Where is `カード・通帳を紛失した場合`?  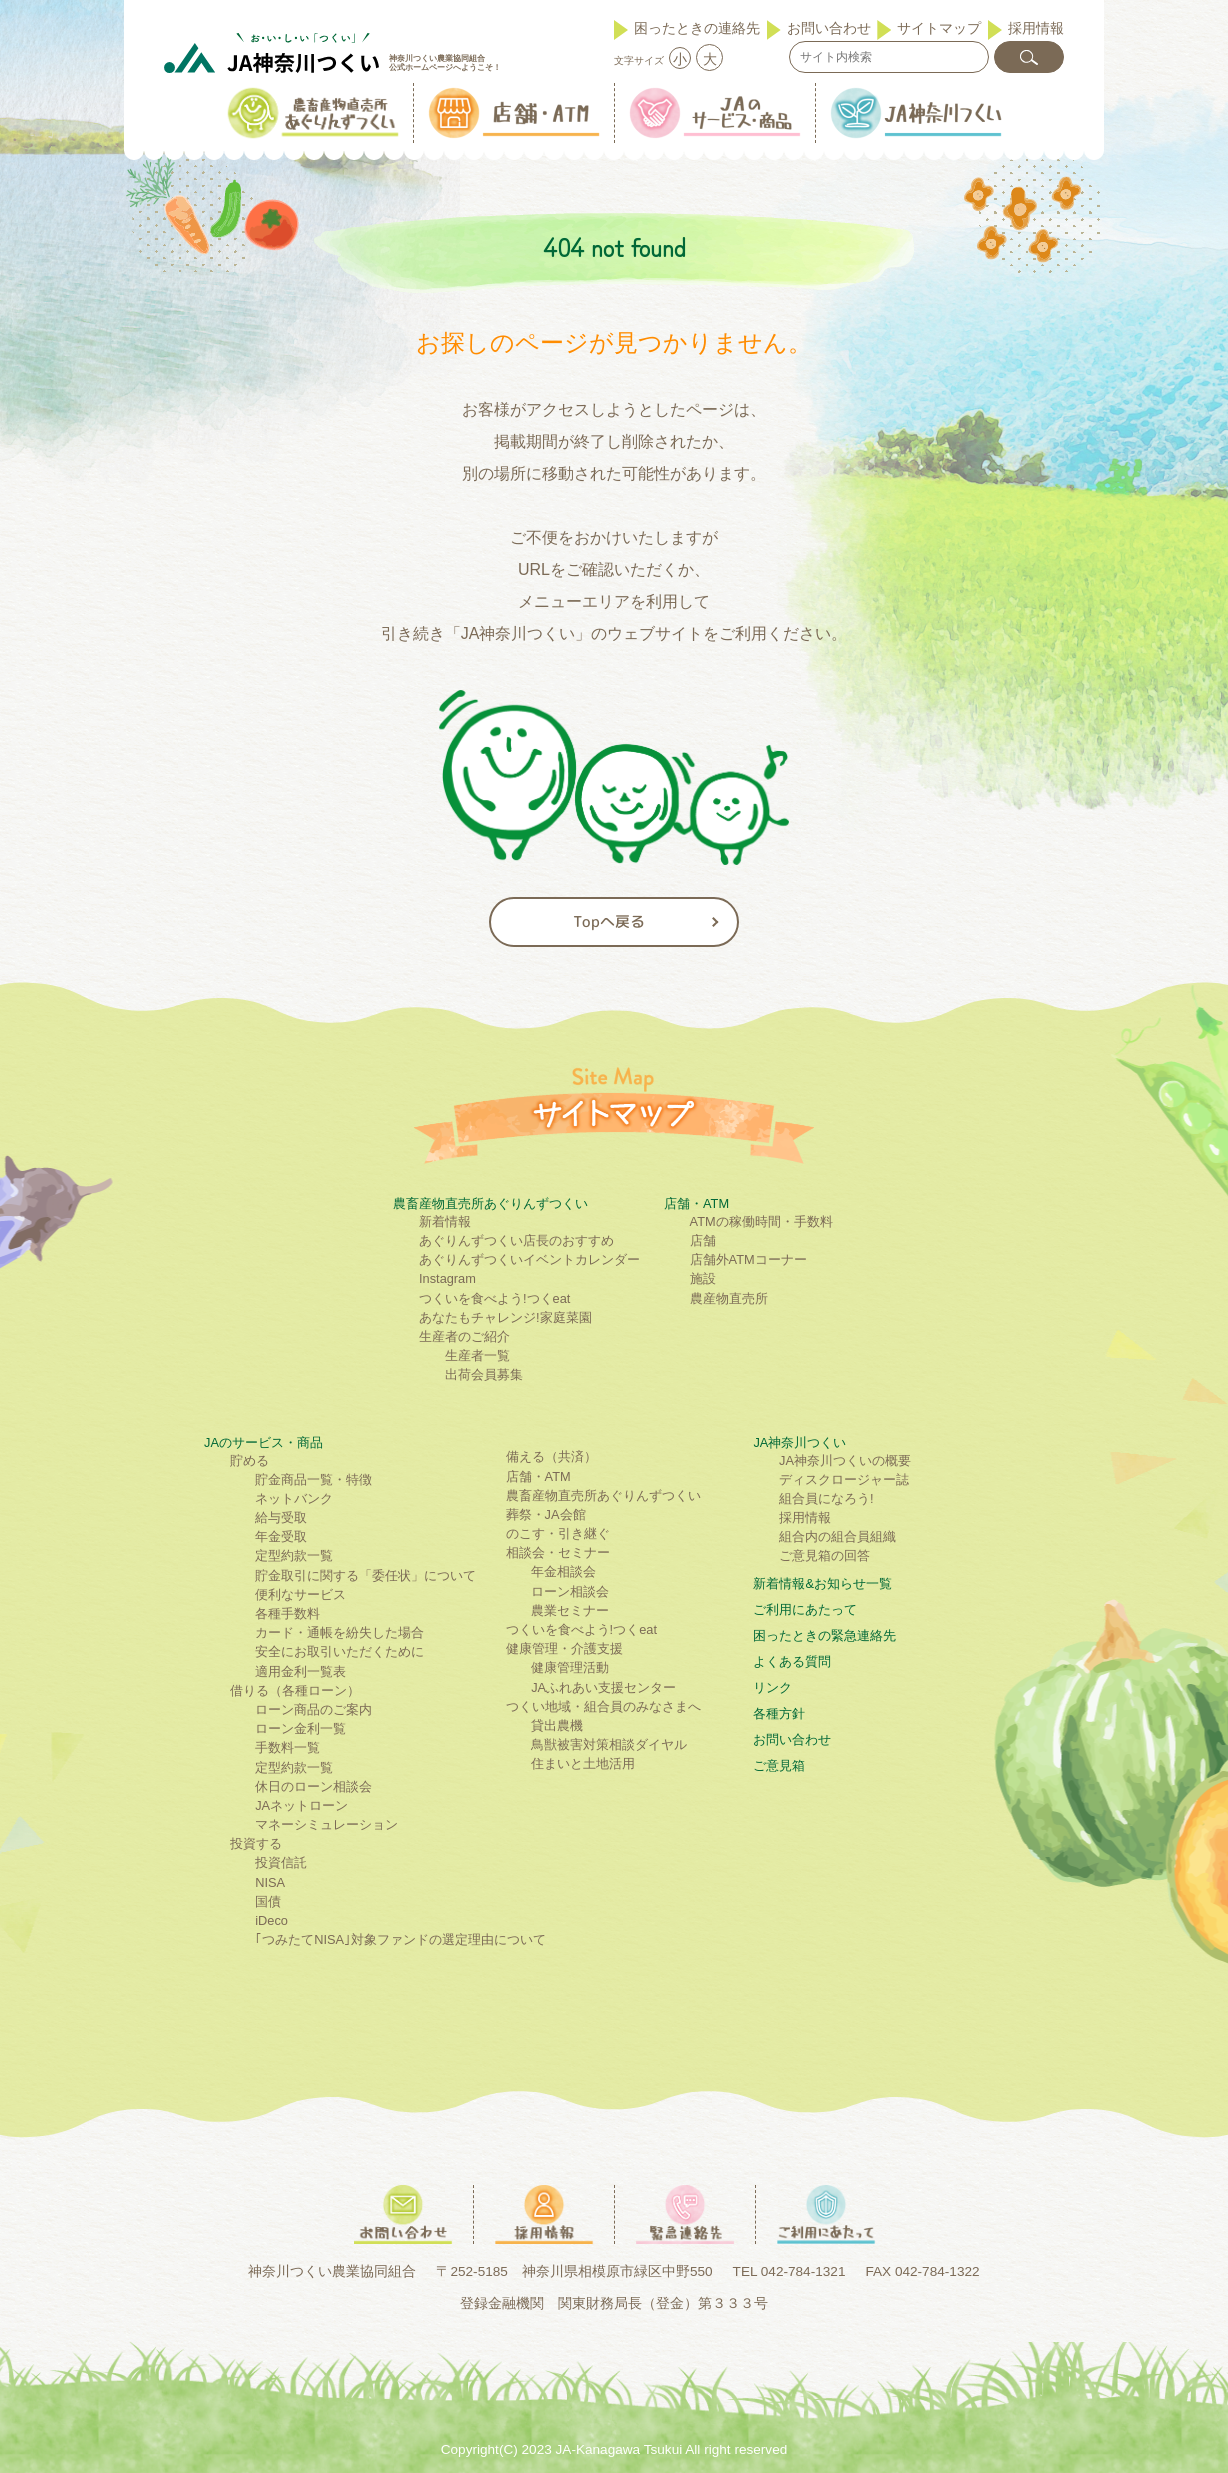
カード・通帳を紛失した場合 is located at coordinates (339, 1632).